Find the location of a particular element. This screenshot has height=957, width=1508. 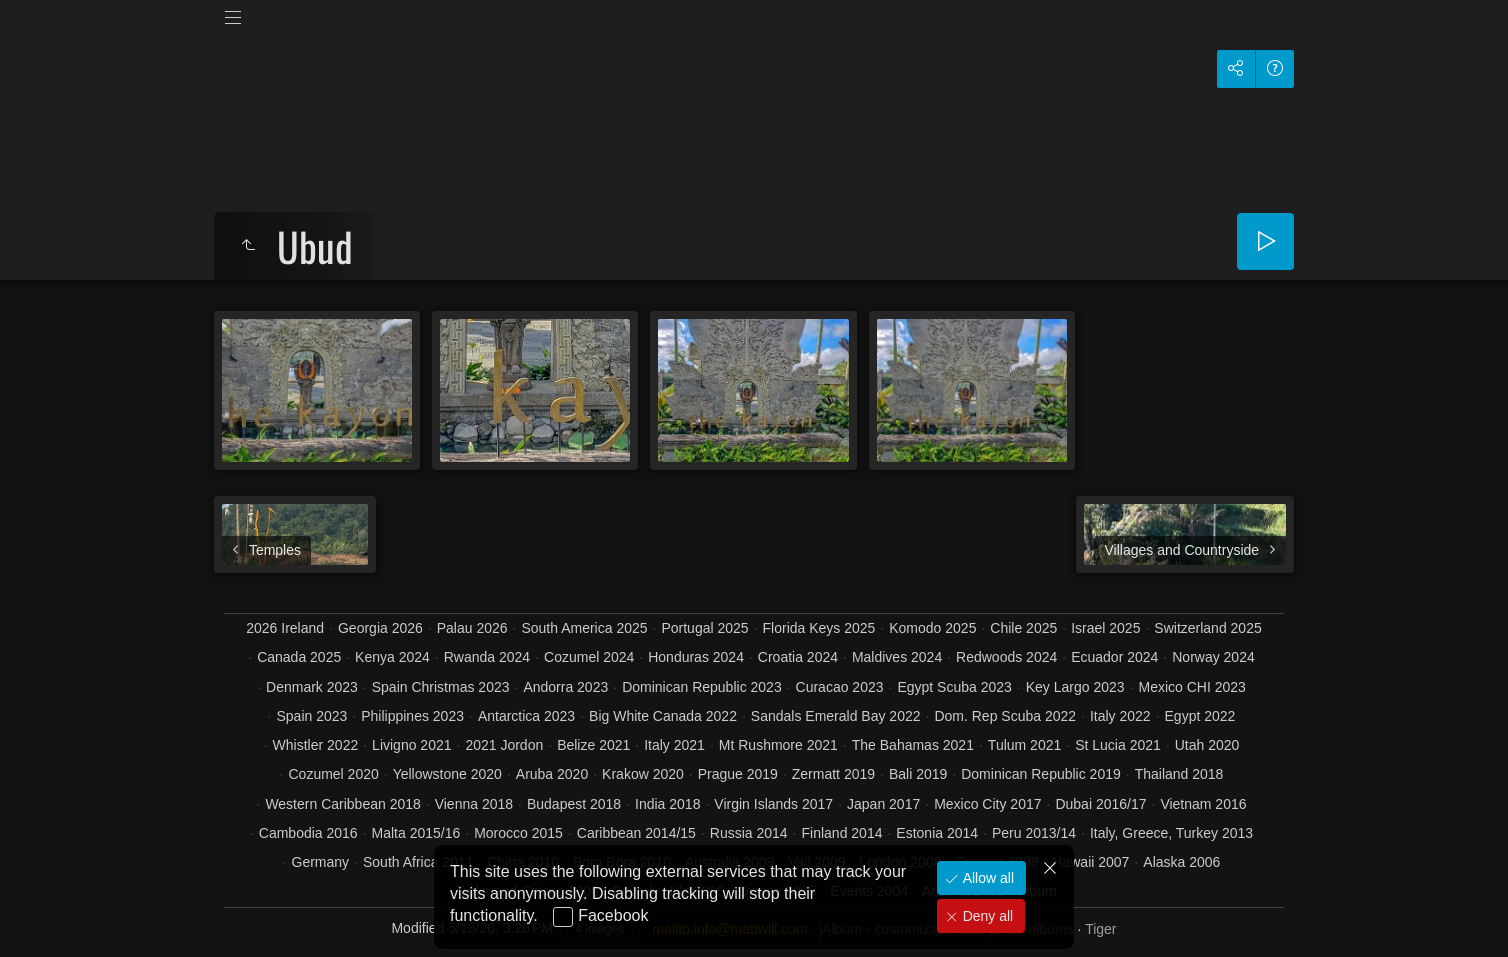

Mt Rushmore 2021 is located at coordinates (778, 745).